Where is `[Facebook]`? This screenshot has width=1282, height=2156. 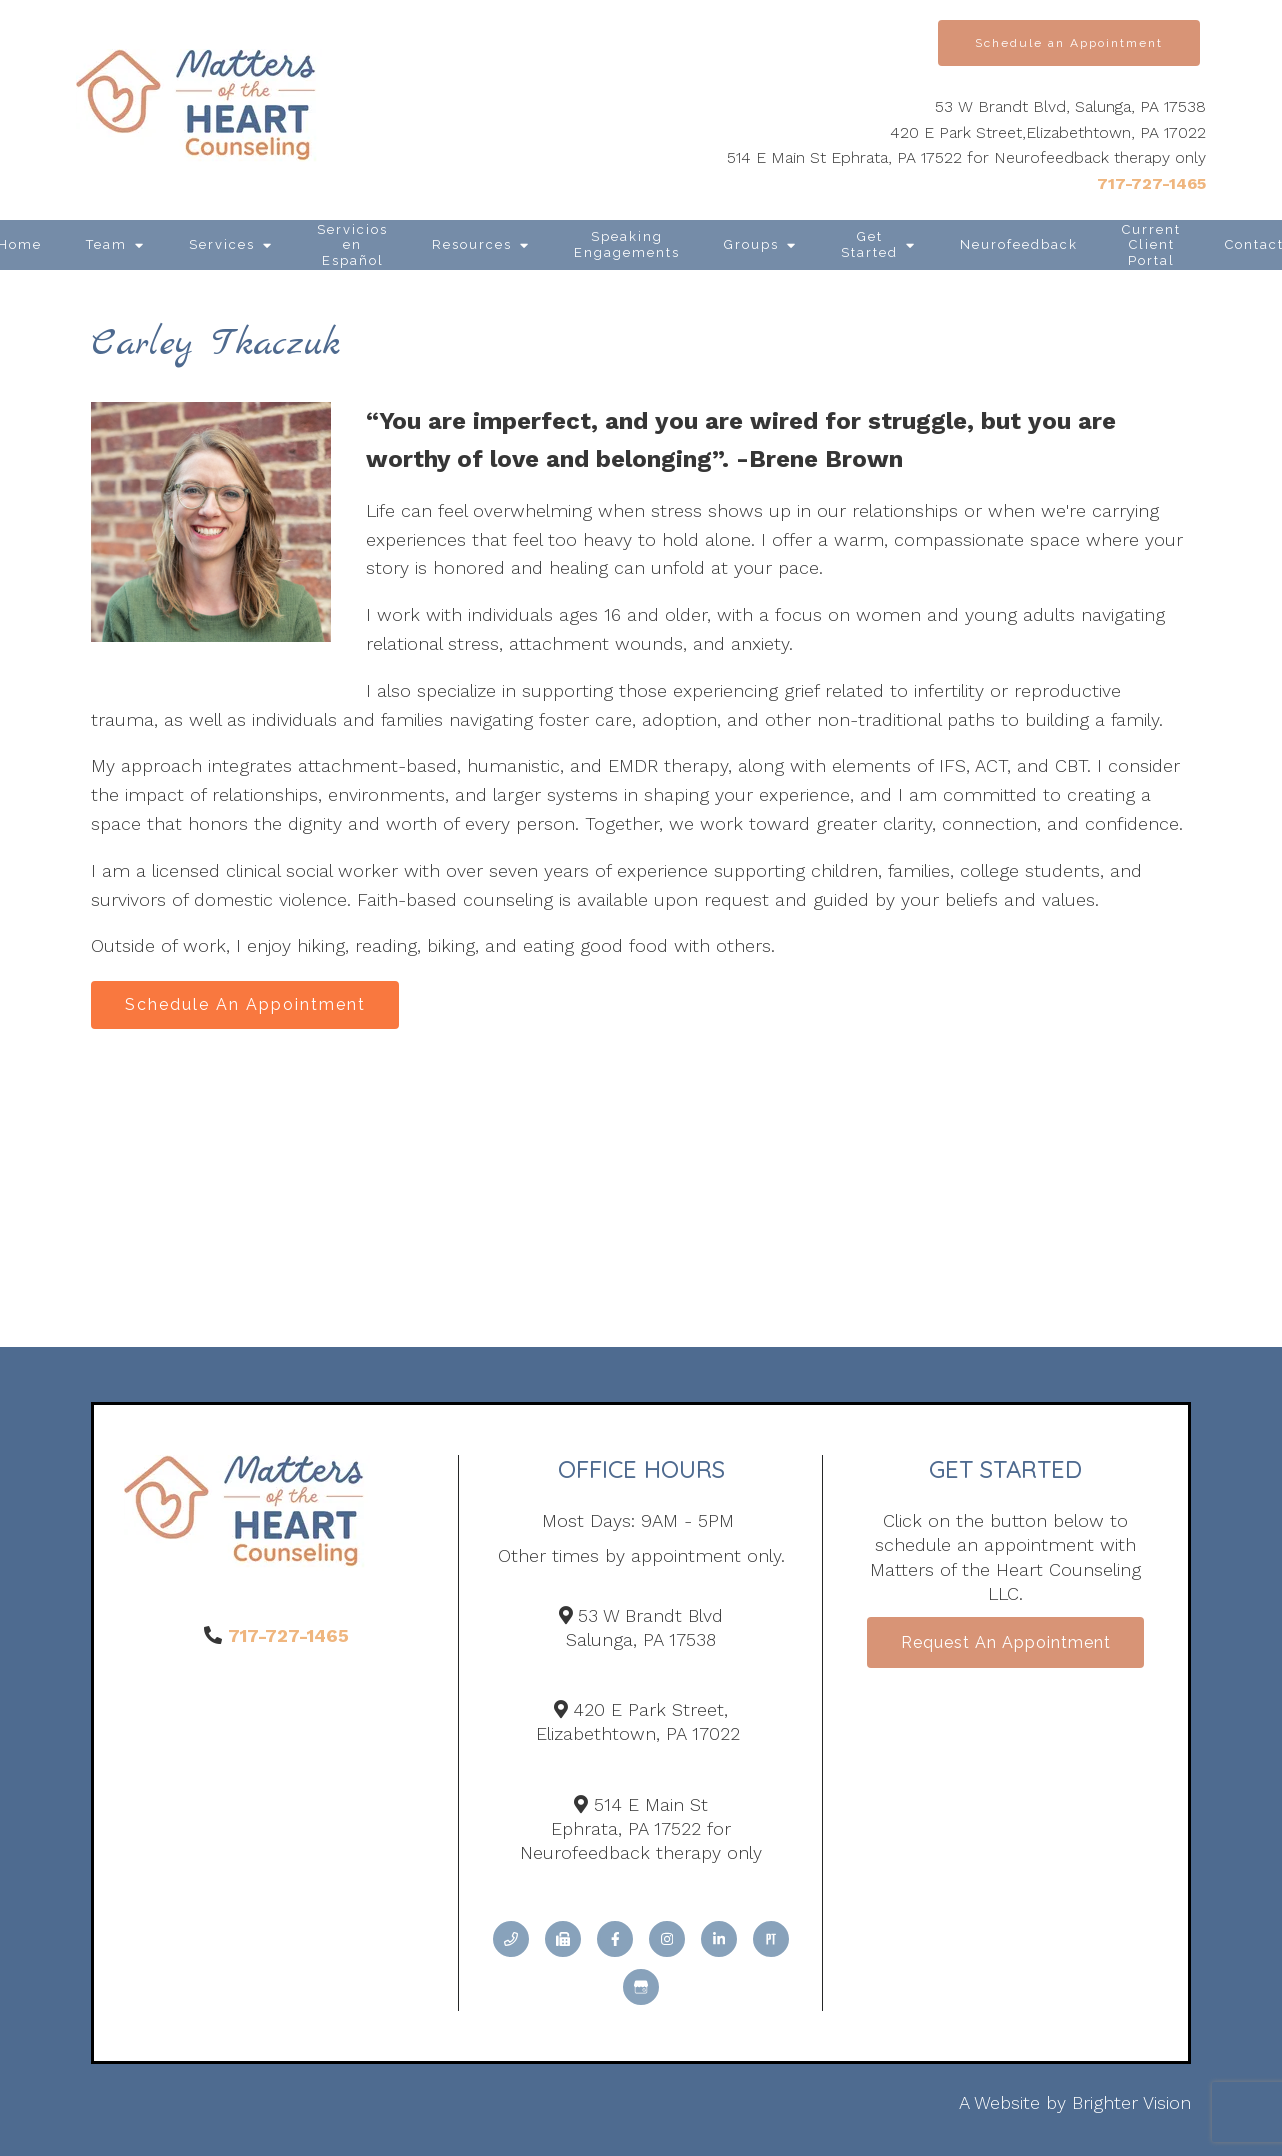
[Facebook] is located at coordinates (615, 1942).